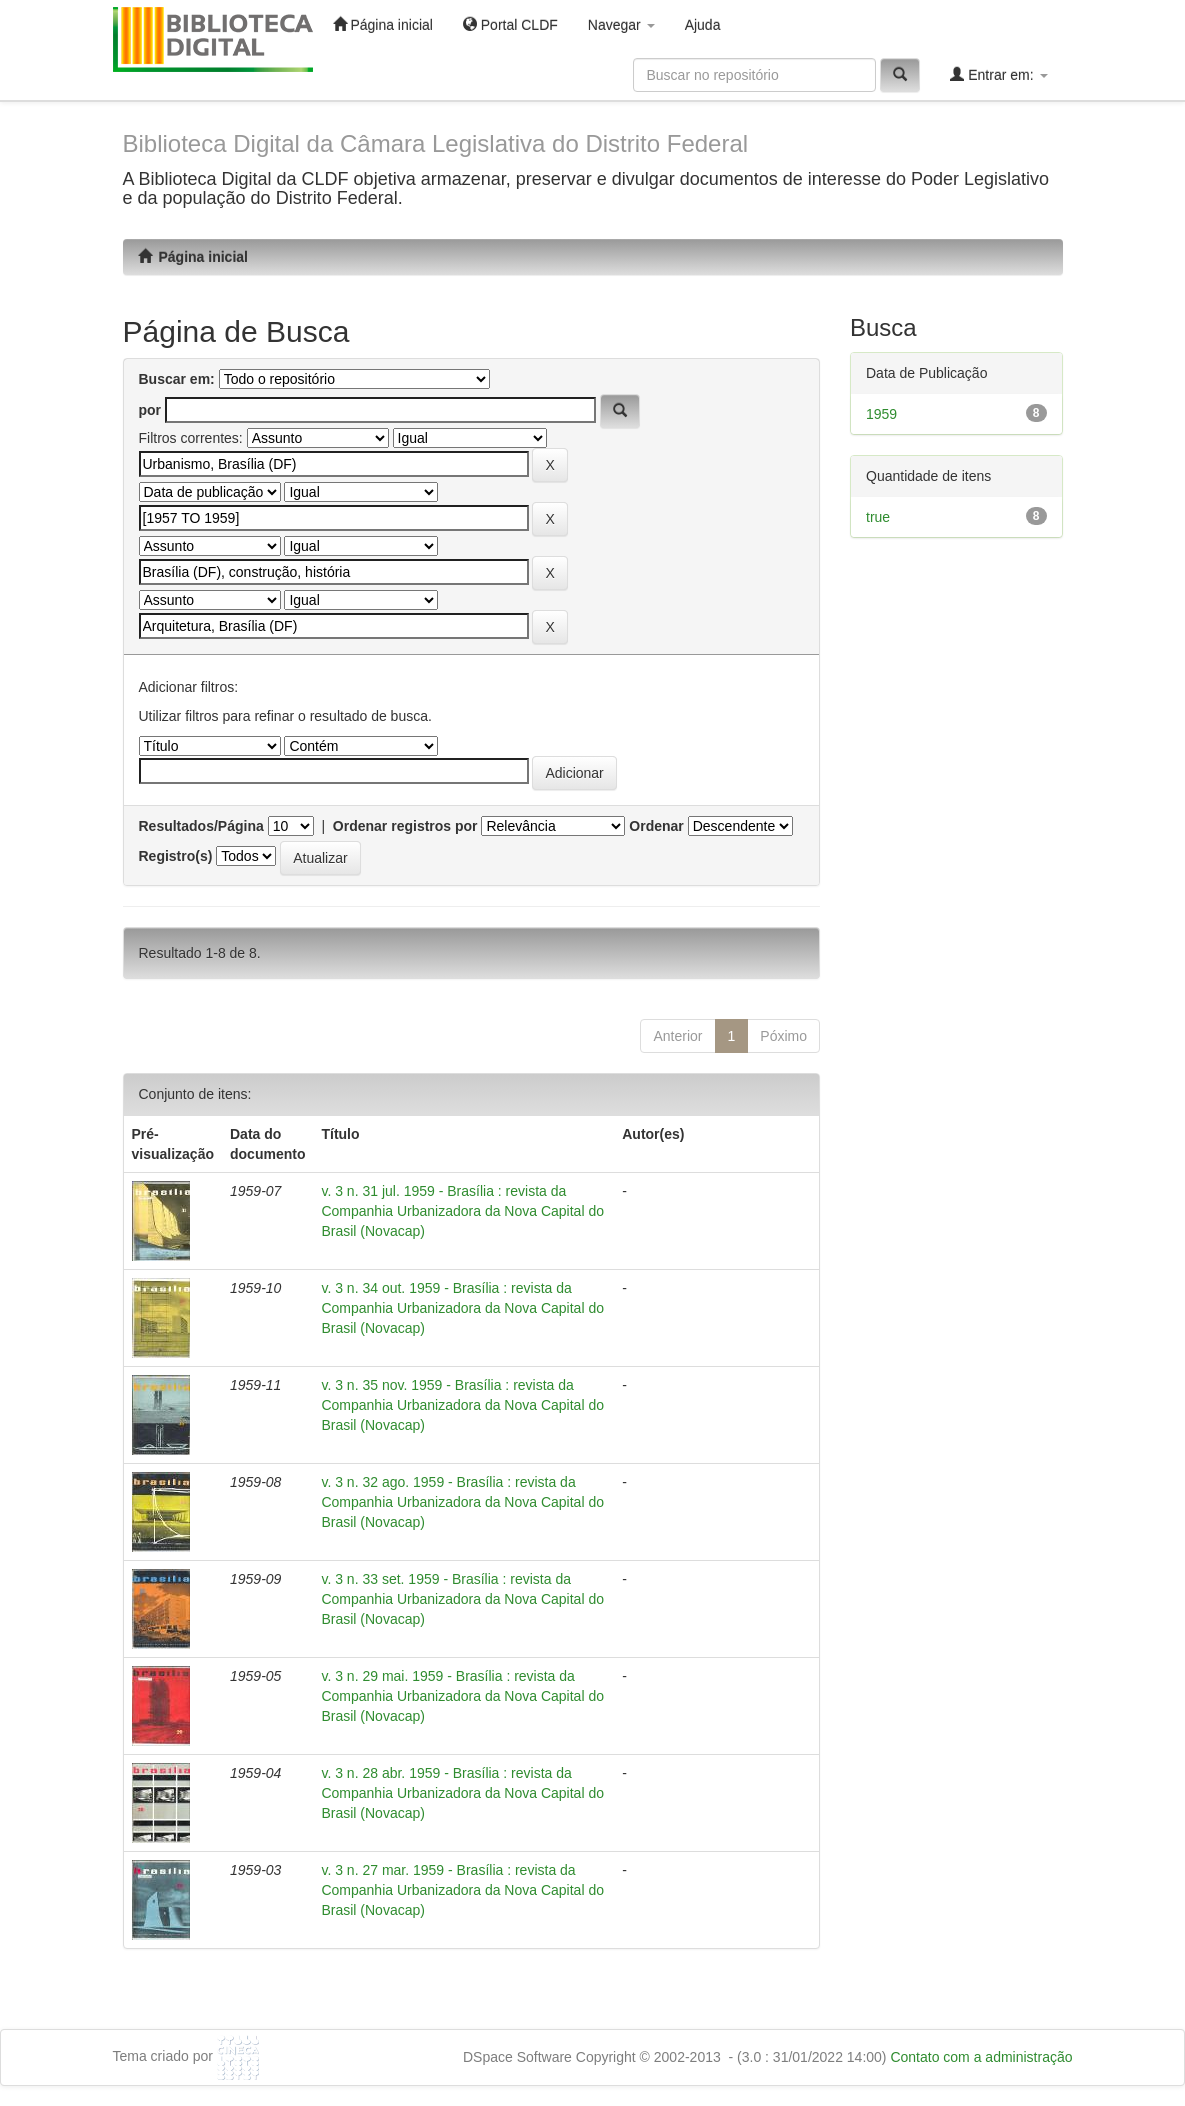 This screenshot has width=1185, height=2106. I want to click on Portal CLDF, so click(510, 24).